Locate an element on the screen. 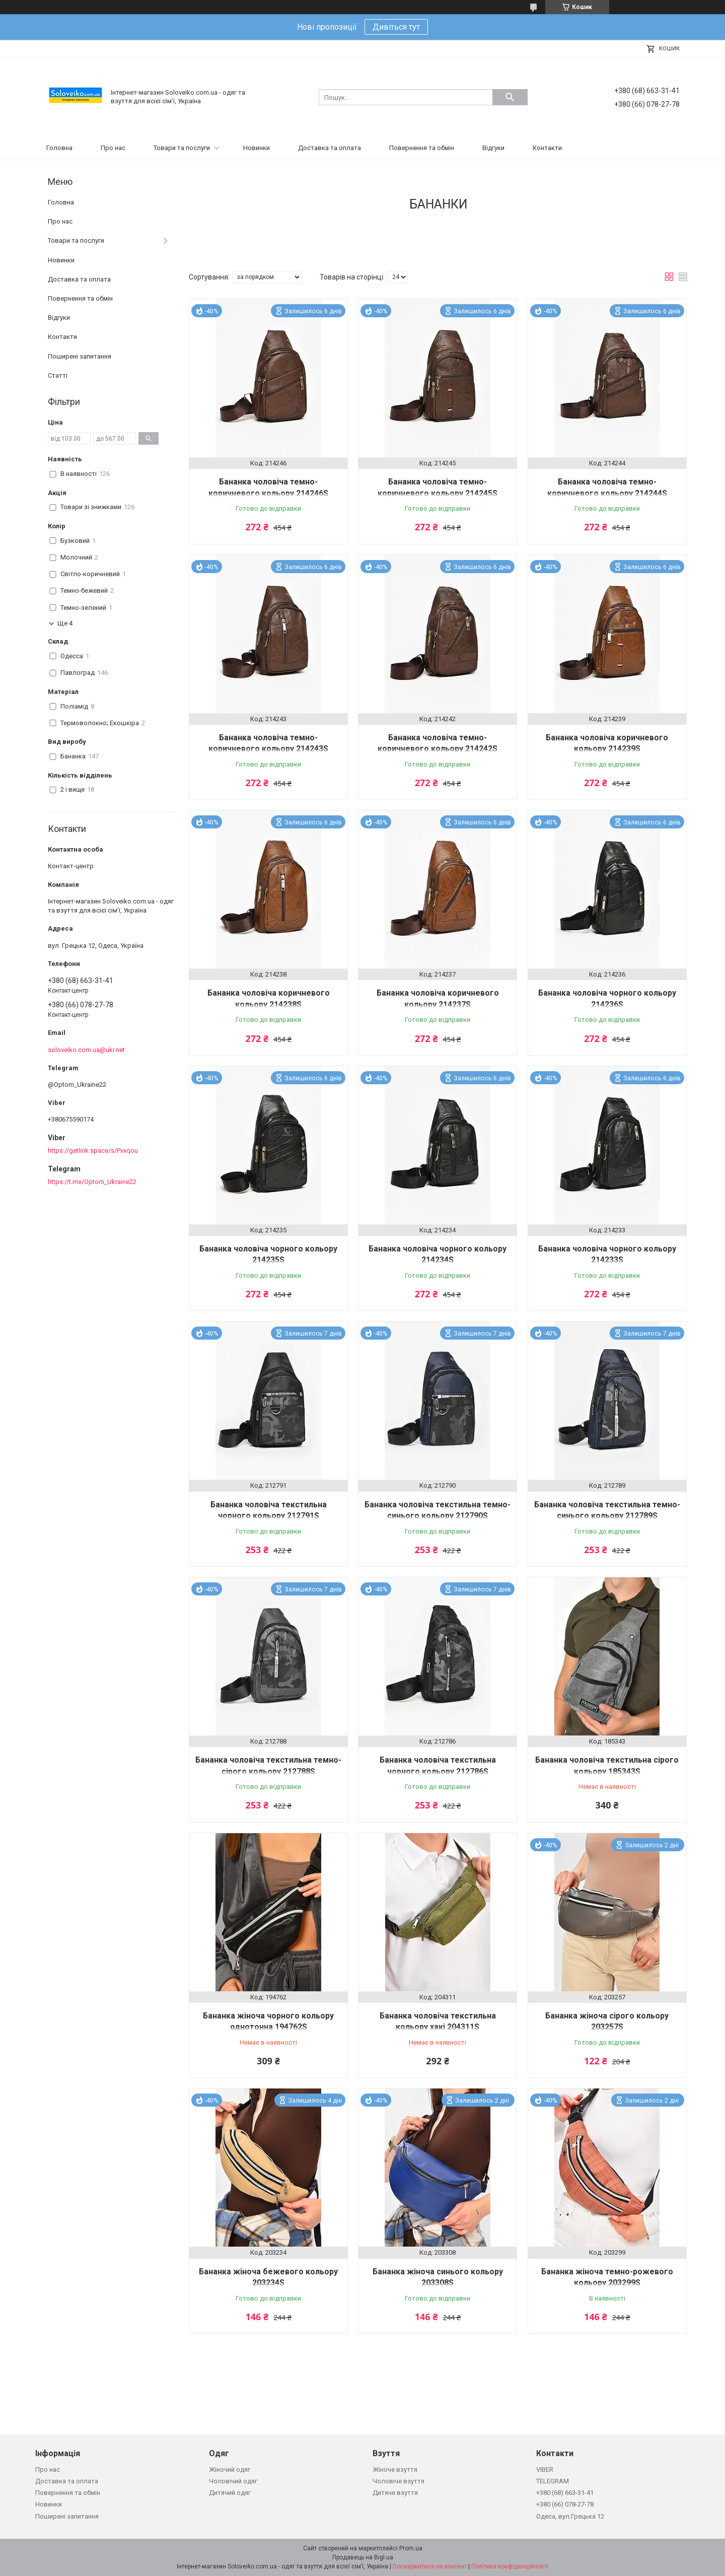  Товари та послуги is located at coordinates (182, 148).